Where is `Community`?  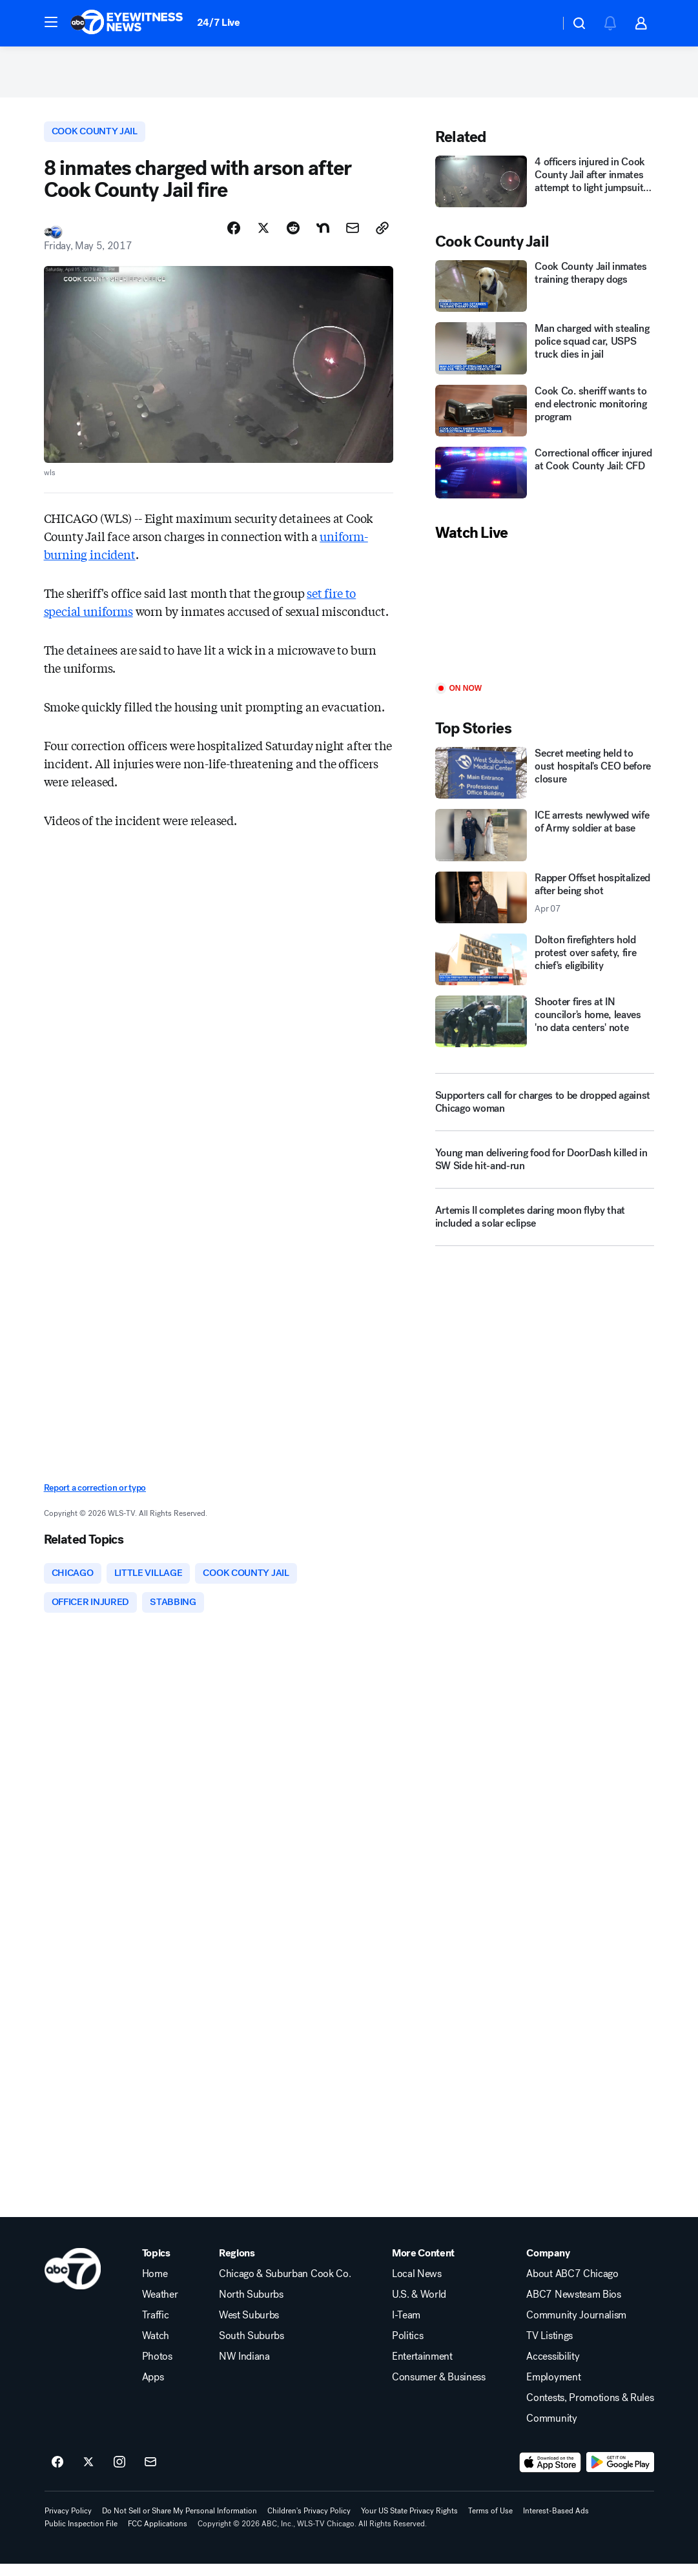 Community is located at coordinates (551, 2431).